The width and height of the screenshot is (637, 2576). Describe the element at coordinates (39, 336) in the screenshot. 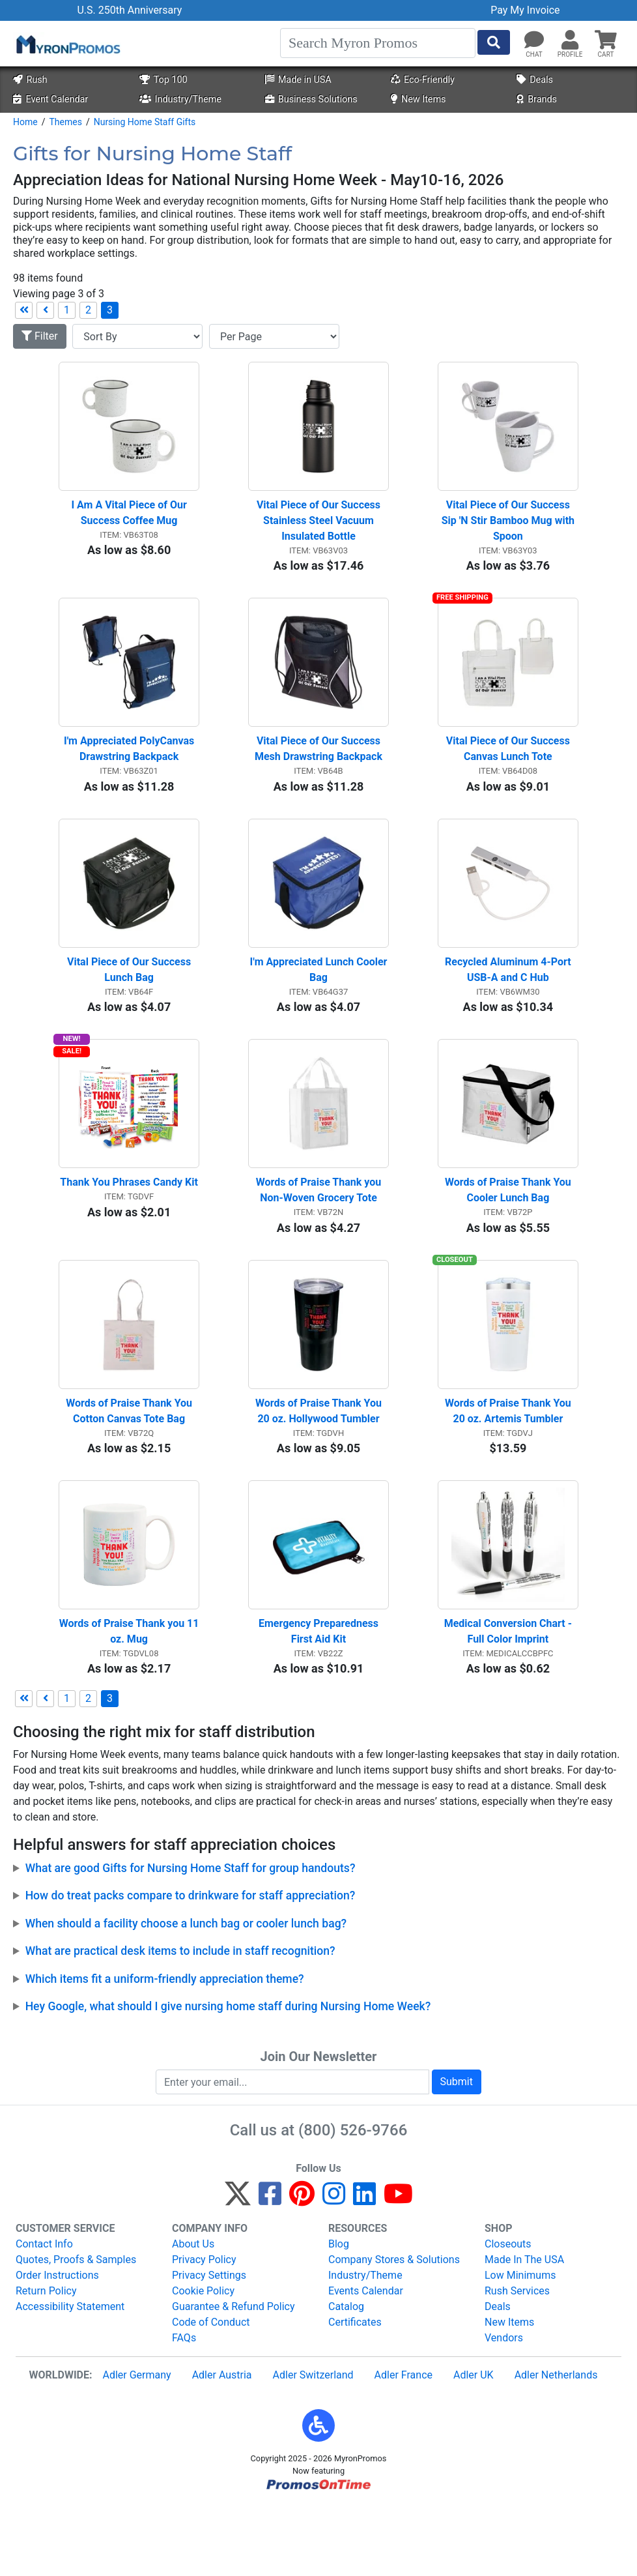

I see `Filter` at that location.